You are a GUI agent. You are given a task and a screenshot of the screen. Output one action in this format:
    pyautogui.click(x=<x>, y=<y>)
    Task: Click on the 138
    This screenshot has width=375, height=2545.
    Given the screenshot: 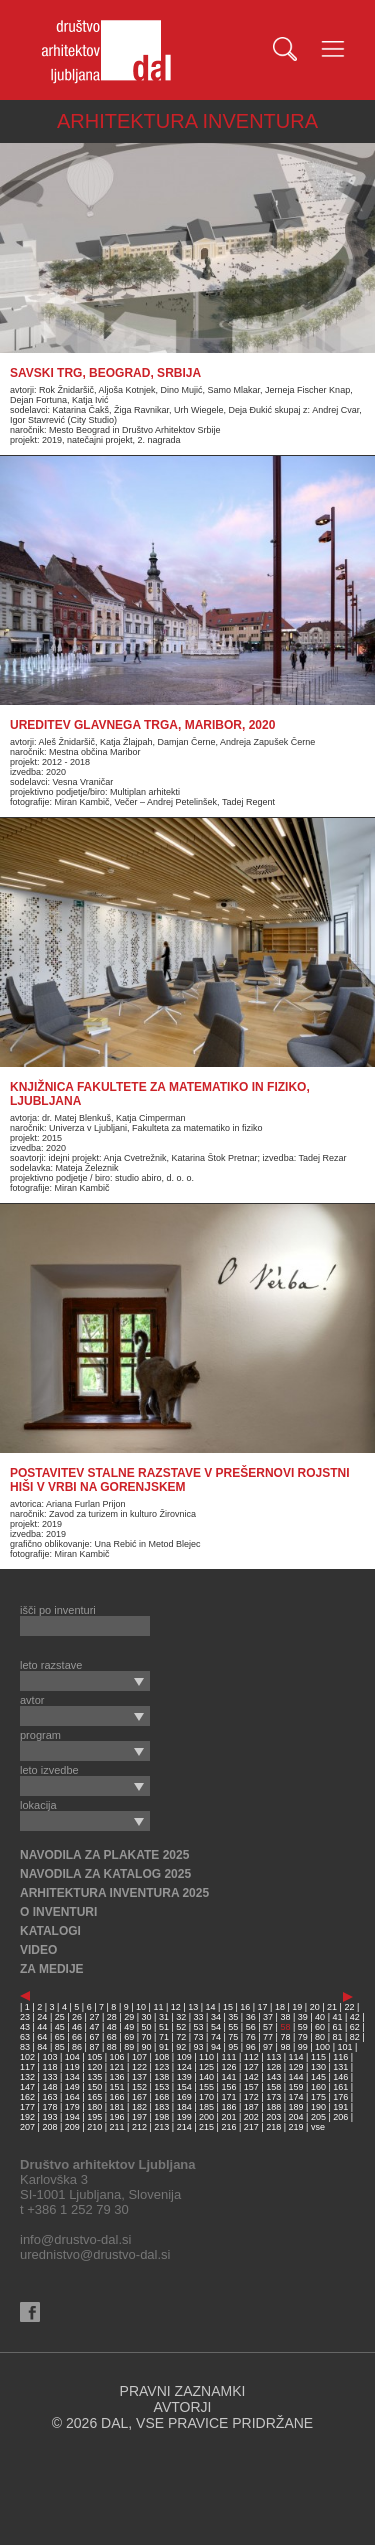 What is the action you would take?
    pyautogui.click(x=161, y=2077)
    